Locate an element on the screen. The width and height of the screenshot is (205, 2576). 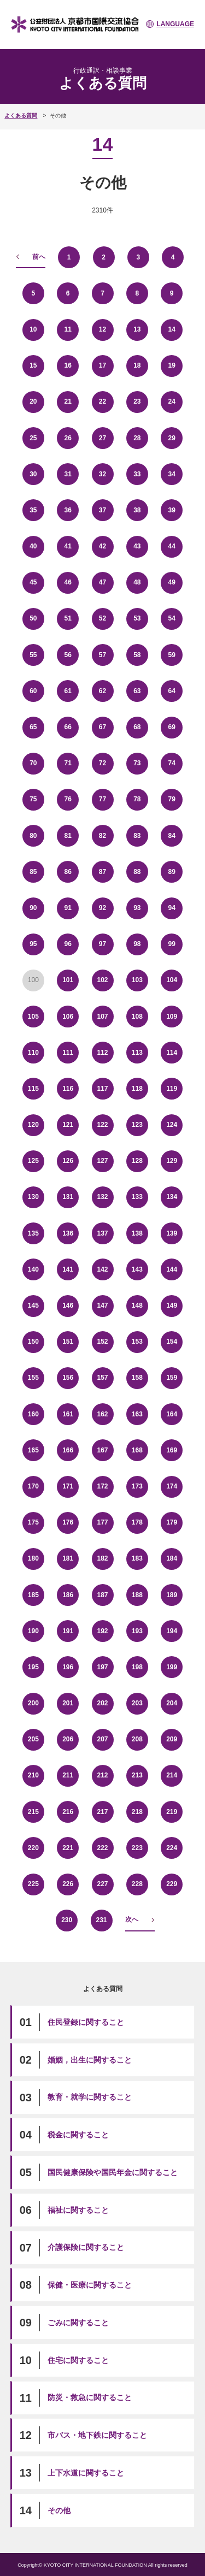
152 is located at coordinates (102, 1341).